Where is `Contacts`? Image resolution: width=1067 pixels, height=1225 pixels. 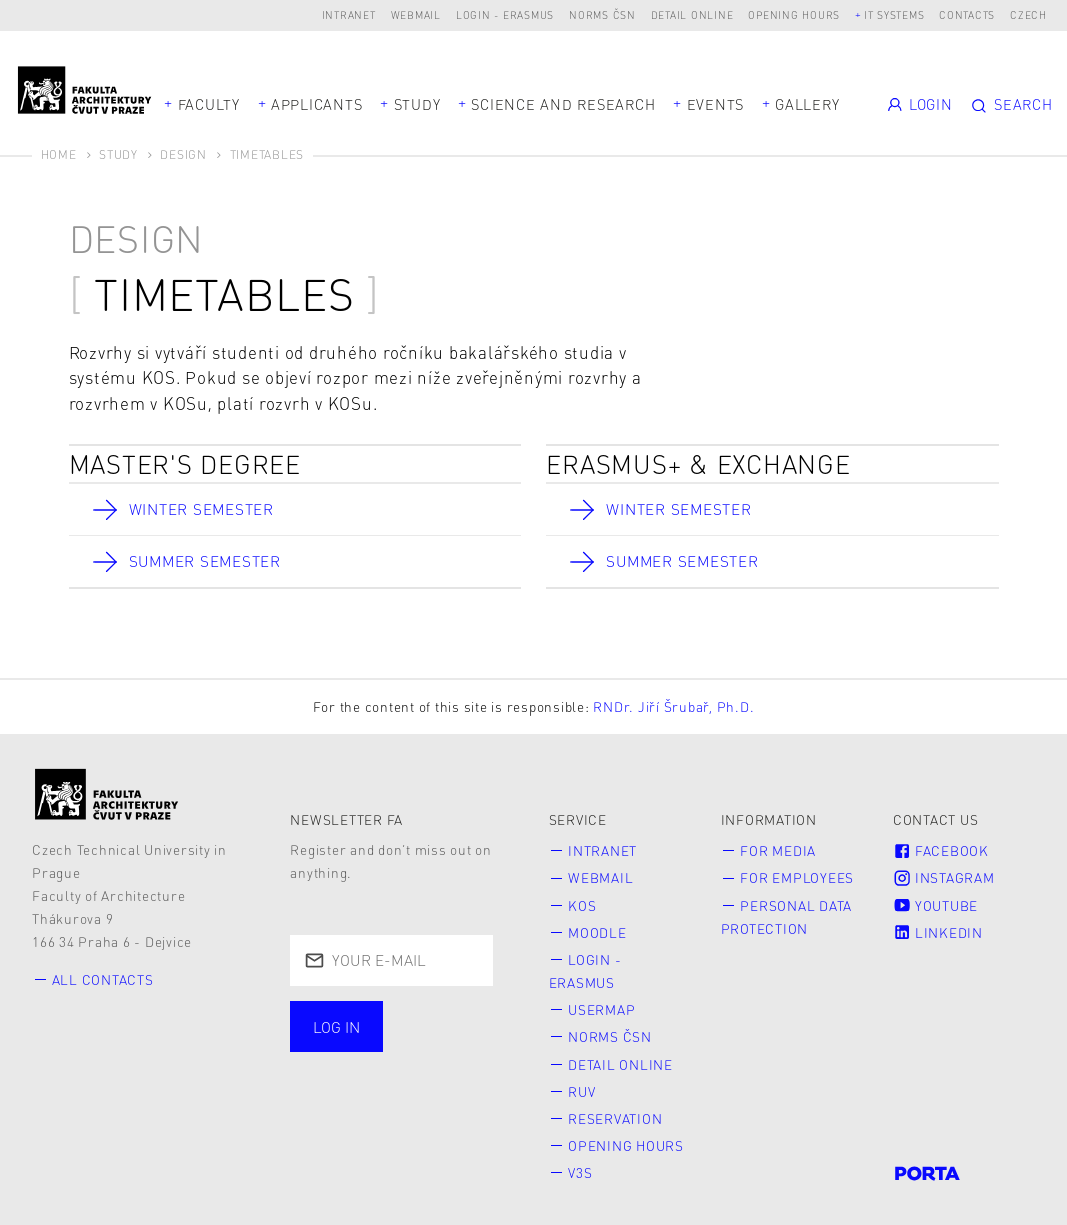 Contacts is located at coordinates (967, 14).